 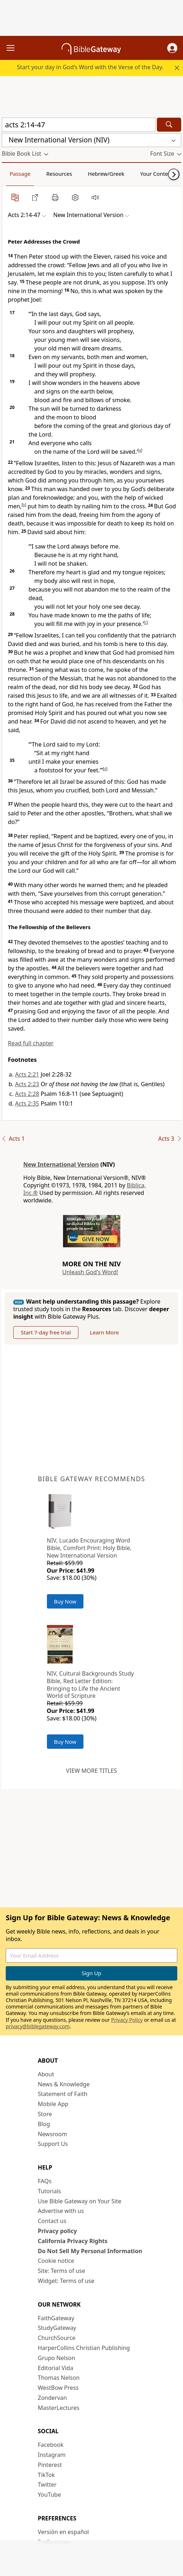 What do you see at coordinates (59, 2378) in the screenshot?
I see `Thomas Nelson [Thomas Nelson (opens in new window)]` at bounding box center [59, 2378].